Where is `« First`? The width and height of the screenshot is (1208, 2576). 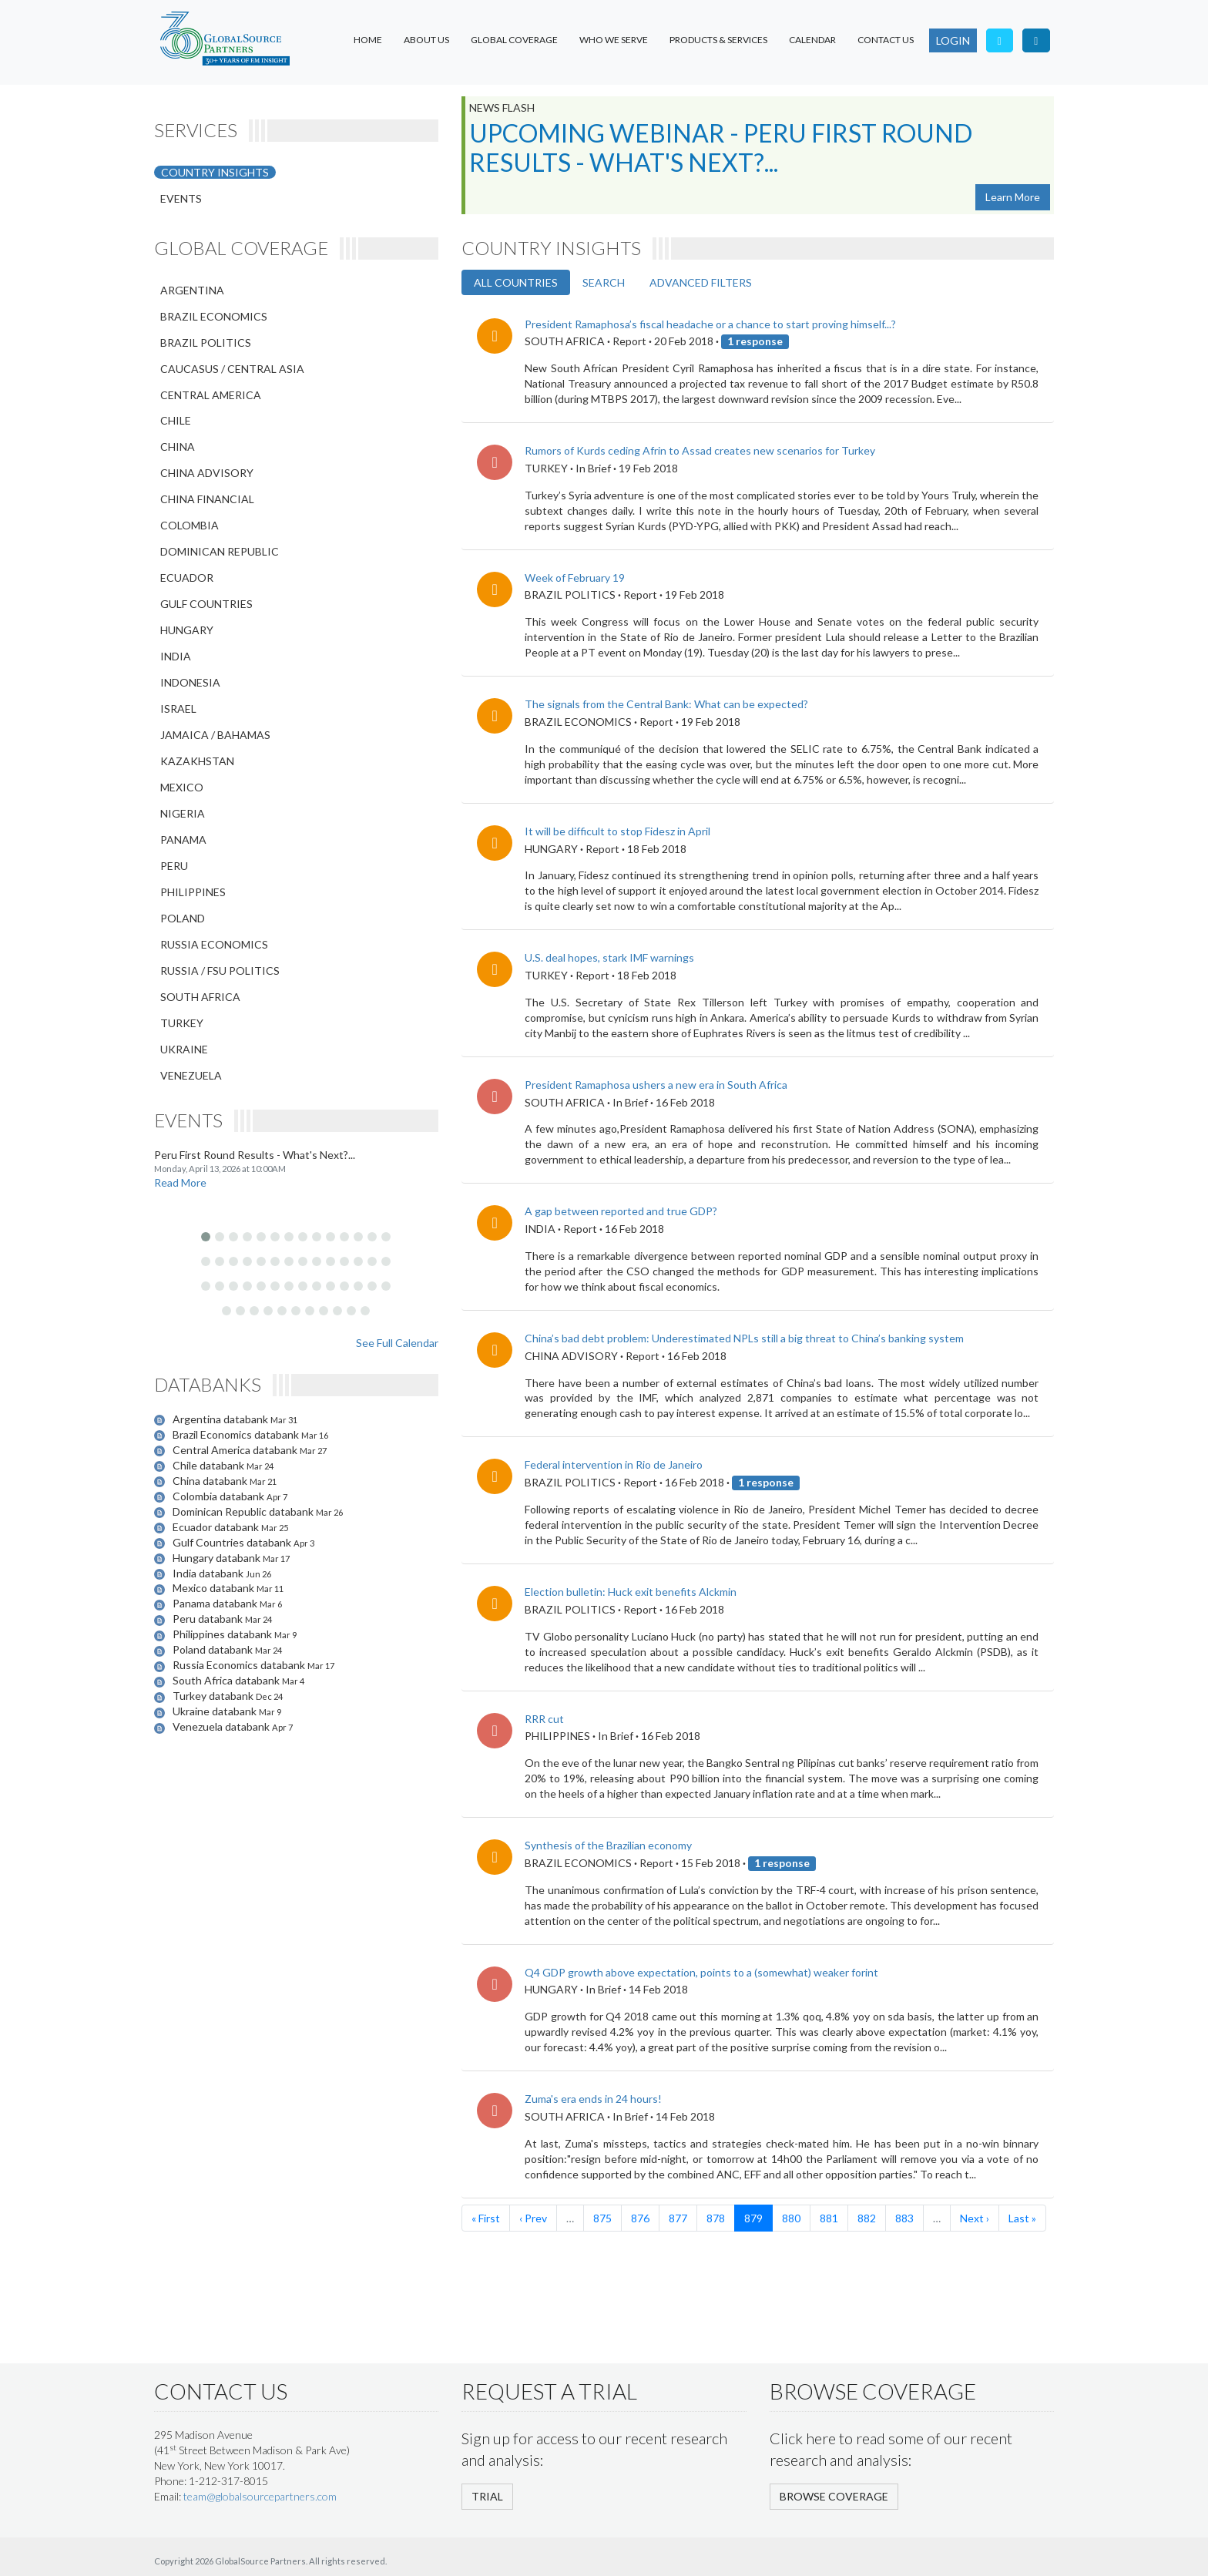
« First is located at coordinates (485, 2218).